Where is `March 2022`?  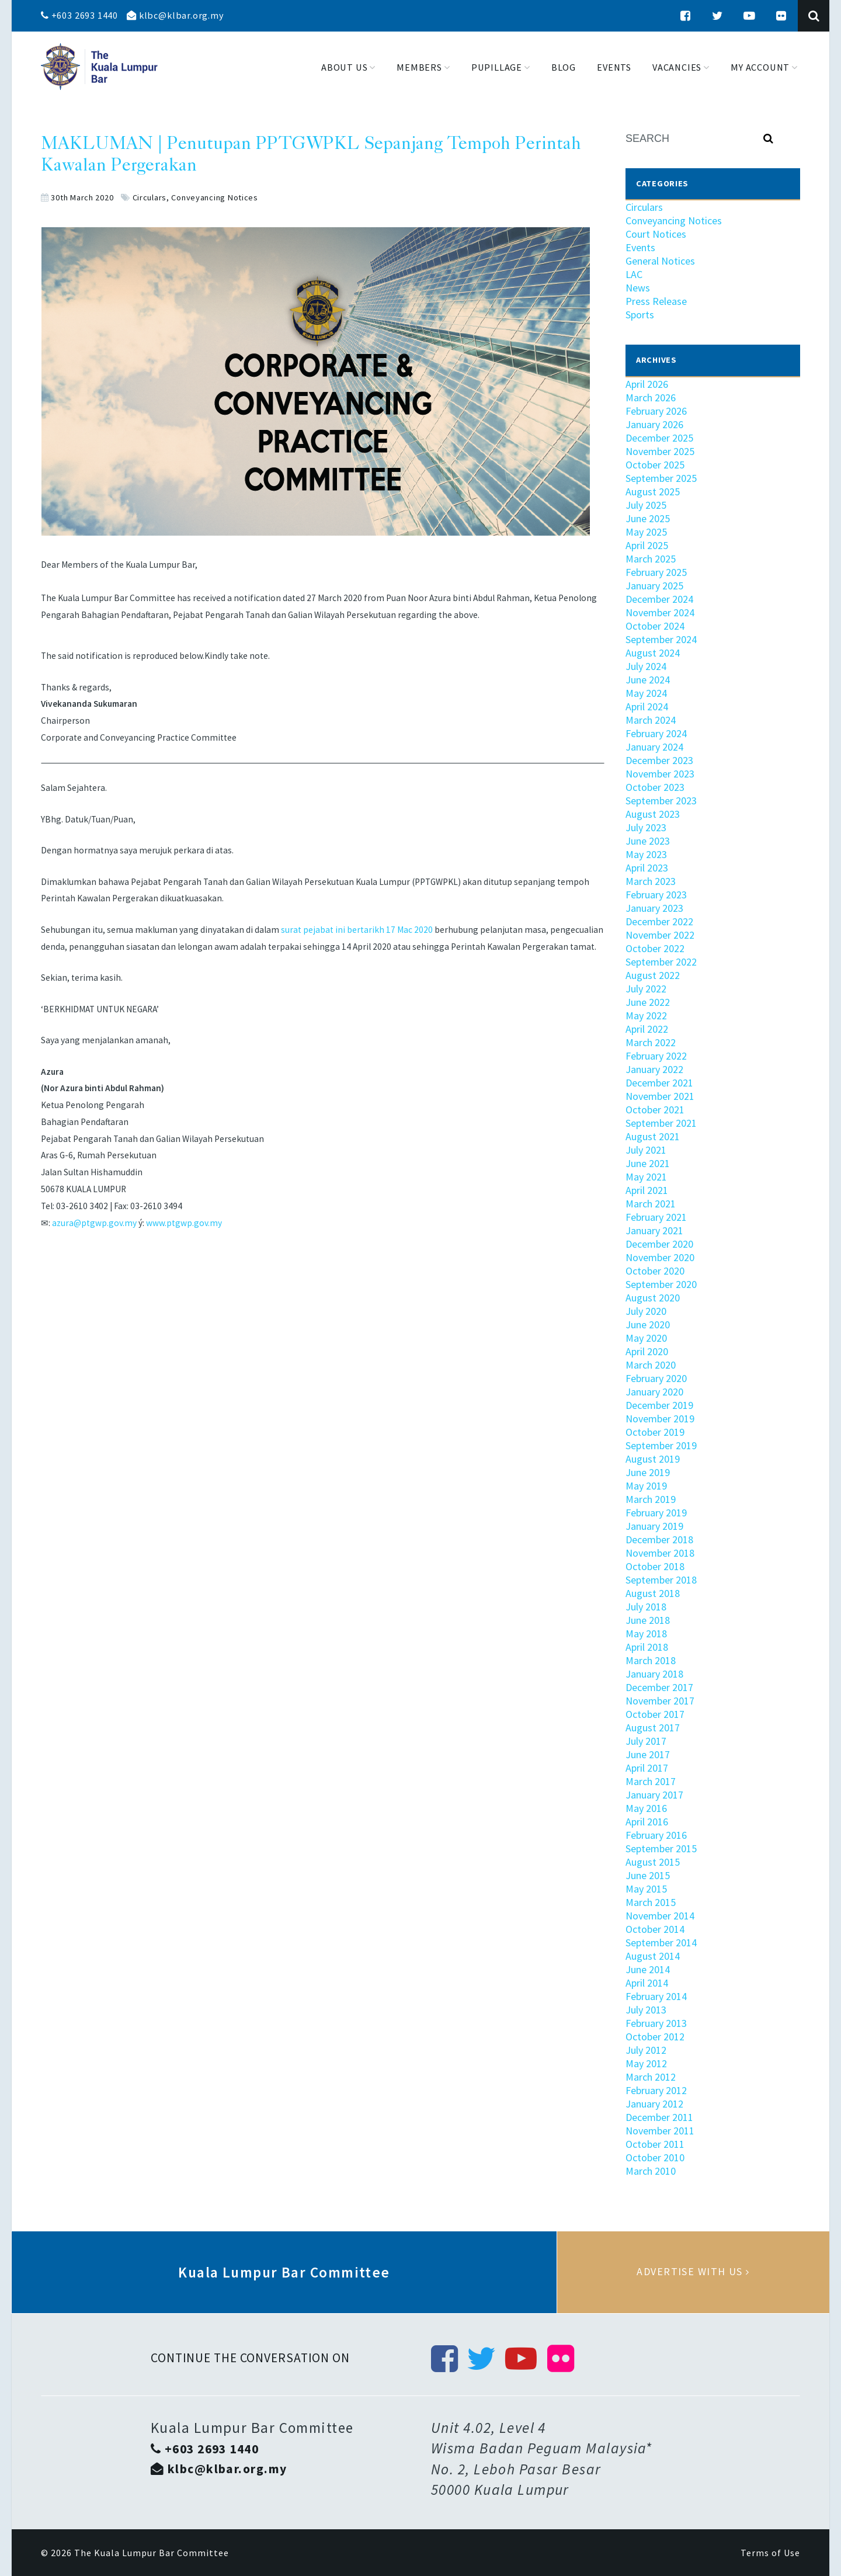
March 2022 is located at coordinates (650, 1042).